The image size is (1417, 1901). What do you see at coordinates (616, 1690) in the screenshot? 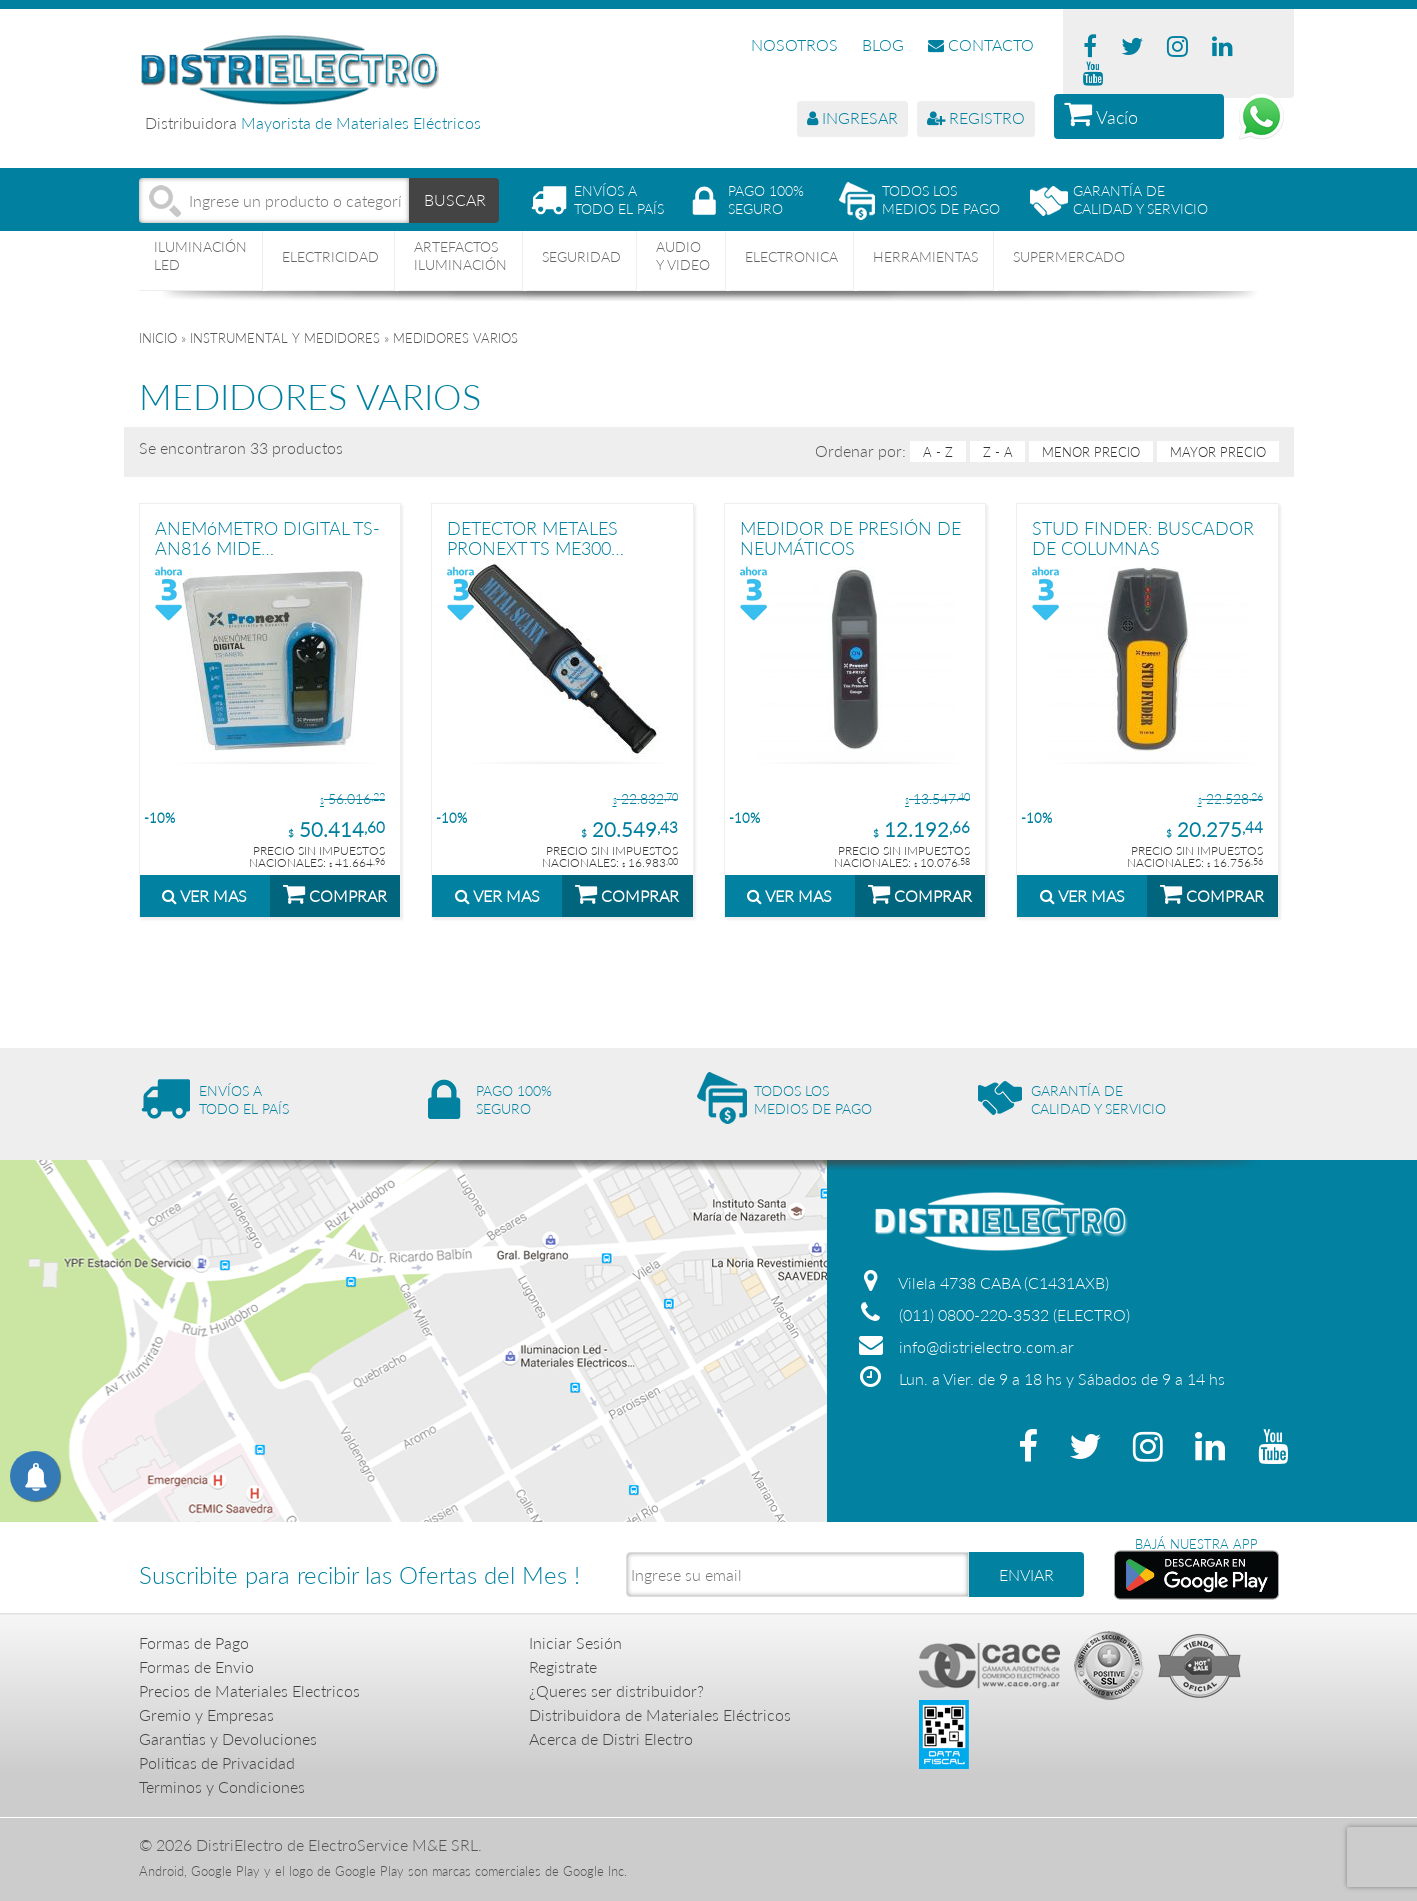
I see `¿Queres ser distribuidor?` at bounding box center [616, 1690].